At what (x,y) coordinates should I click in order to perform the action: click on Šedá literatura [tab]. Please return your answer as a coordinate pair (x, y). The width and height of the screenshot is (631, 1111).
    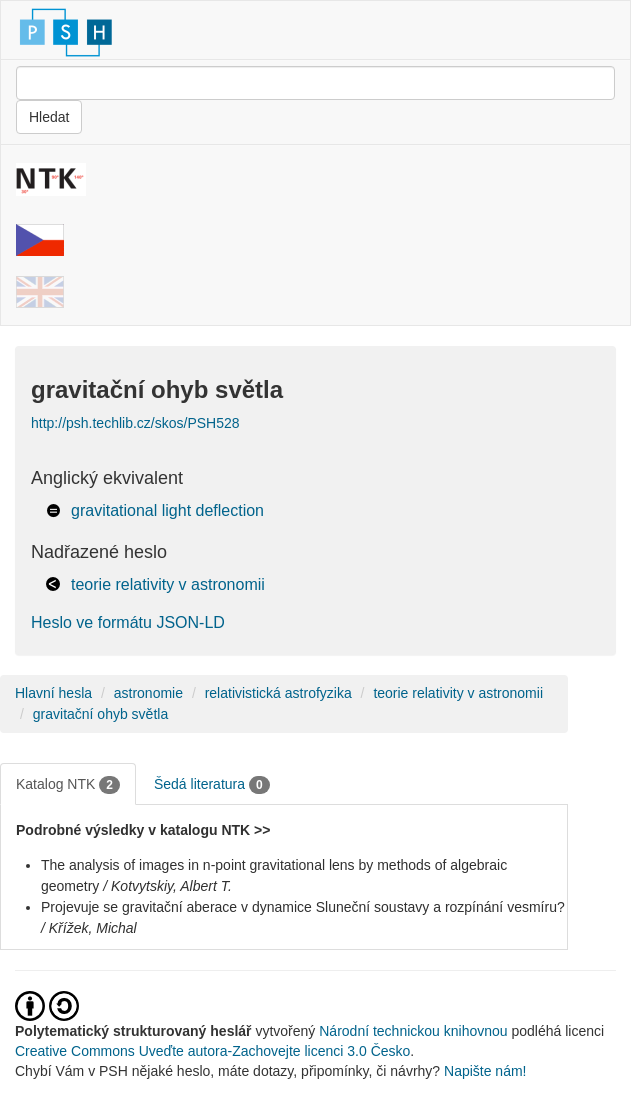
    Looking at the image, I should click on (212, 785).